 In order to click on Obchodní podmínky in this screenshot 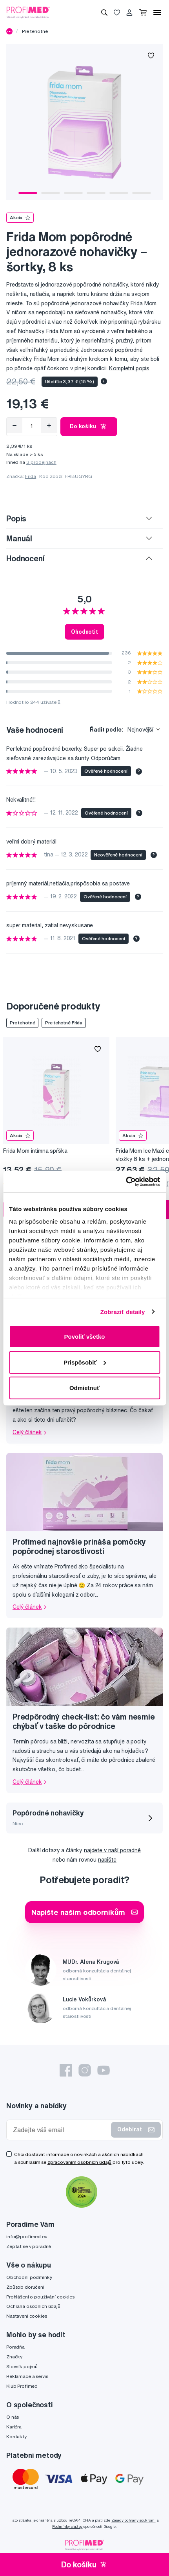, I will do `click(29, 2277)`.